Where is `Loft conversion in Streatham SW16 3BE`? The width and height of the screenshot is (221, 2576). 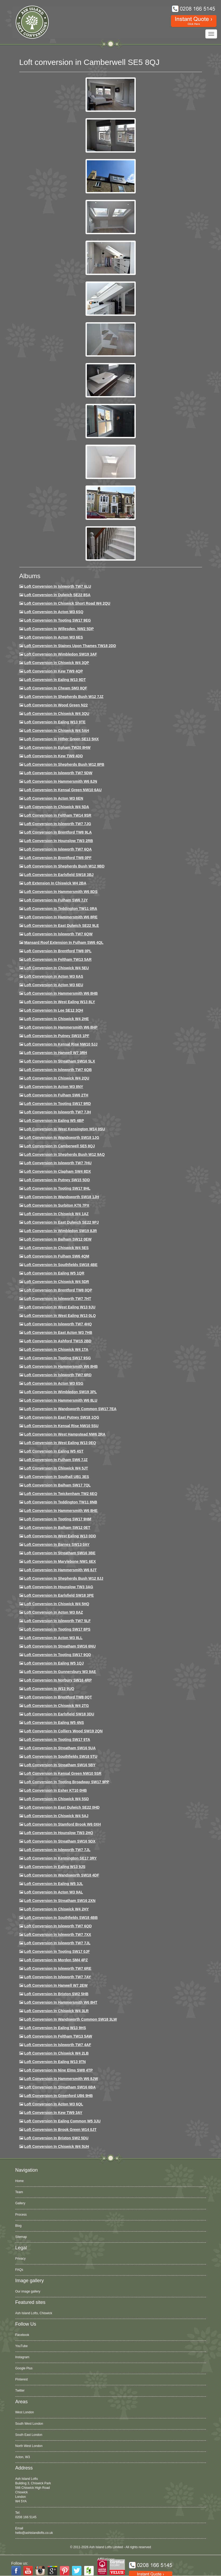 Loft conversion in Streatham SW16 3BE is located at coordinates (59, 1553).